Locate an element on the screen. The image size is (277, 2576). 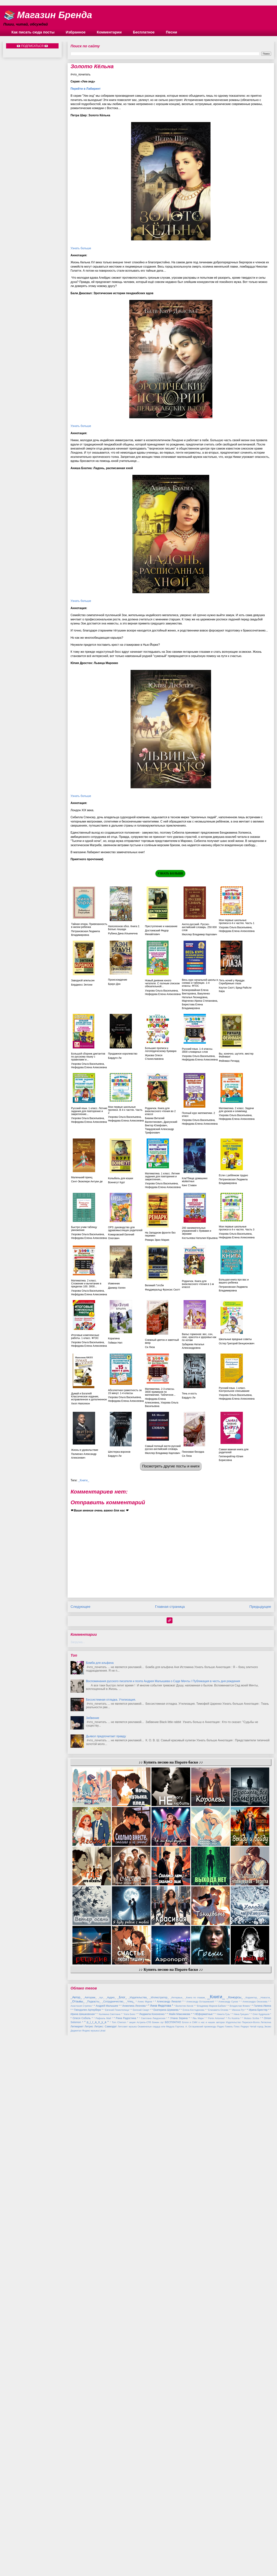
Русский язык. 1 класс. Контрольное списывание is located at coordinates (234, 1389).